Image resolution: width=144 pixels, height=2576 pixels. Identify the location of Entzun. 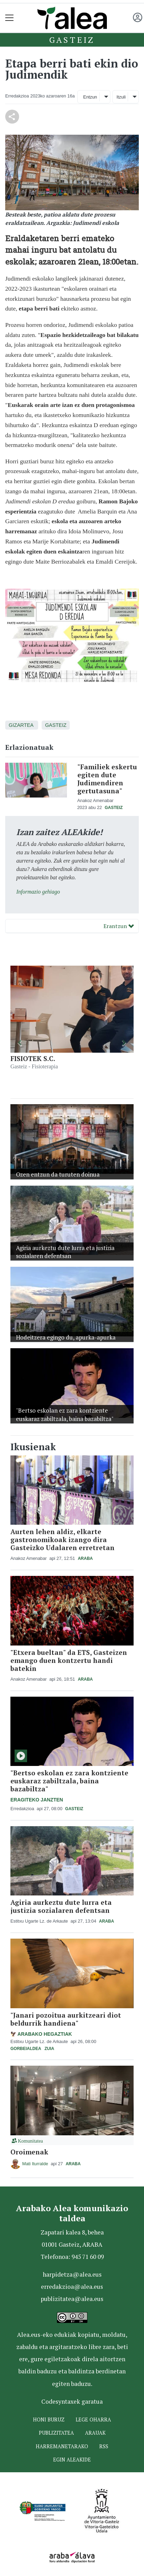
(90, 97).